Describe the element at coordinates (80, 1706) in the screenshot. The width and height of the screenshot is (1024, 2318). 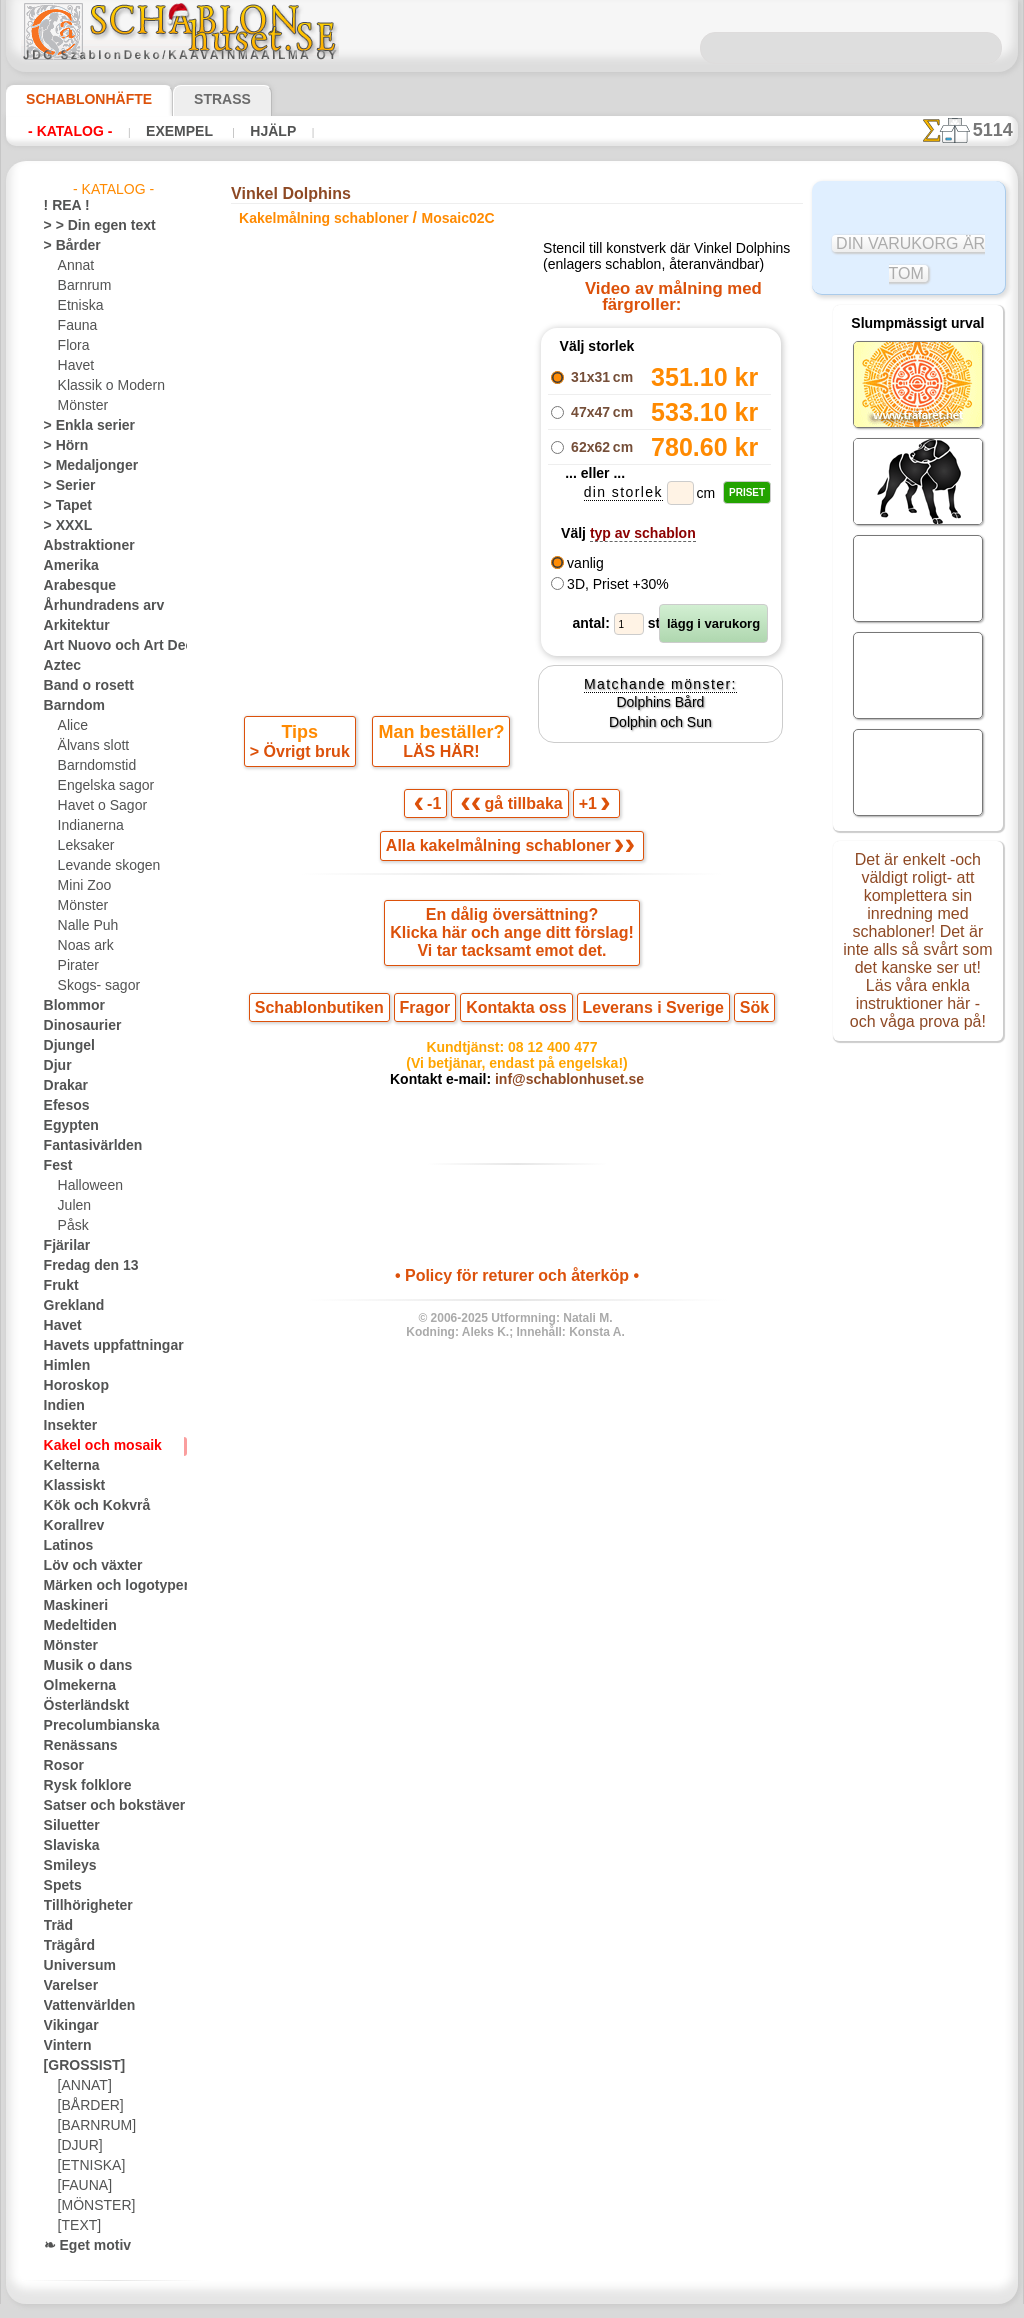
I see `Österländskt` at that location.